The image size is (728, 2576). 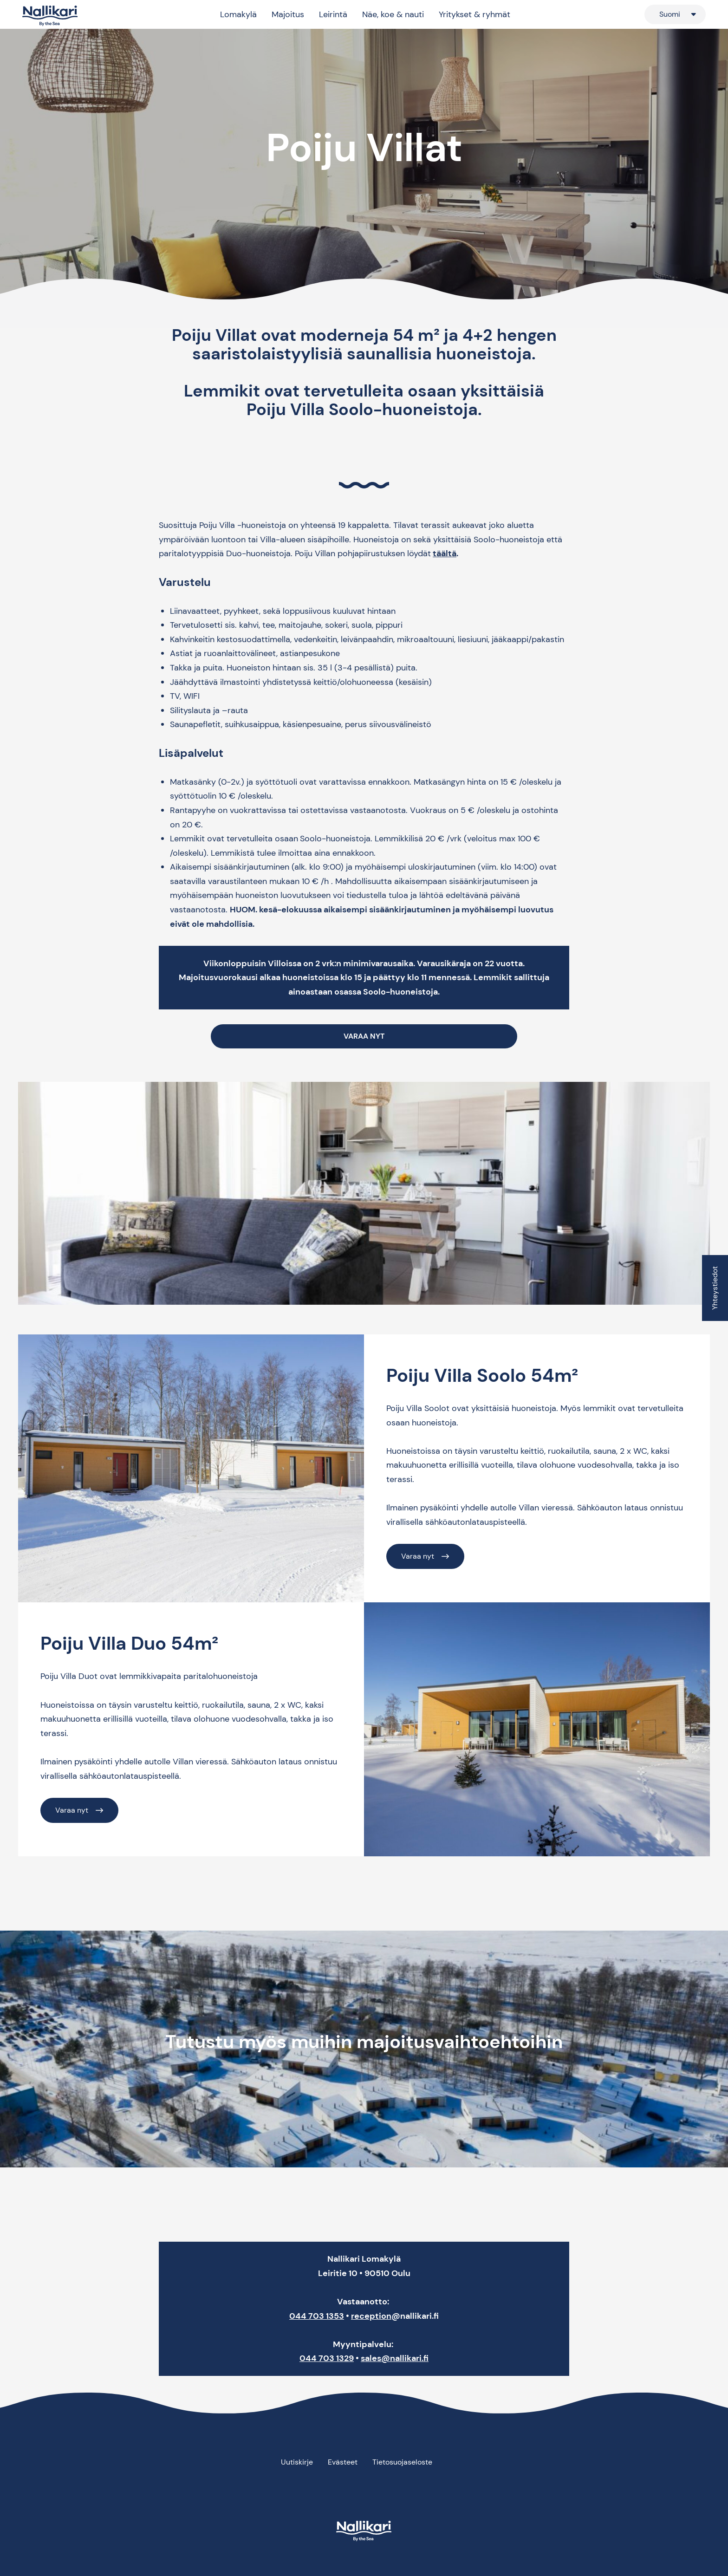 What do you see at coordinates (402, 2462) in the screenshot?
I see `Tietosuojaseloste` at bounding box center [402, 2462].